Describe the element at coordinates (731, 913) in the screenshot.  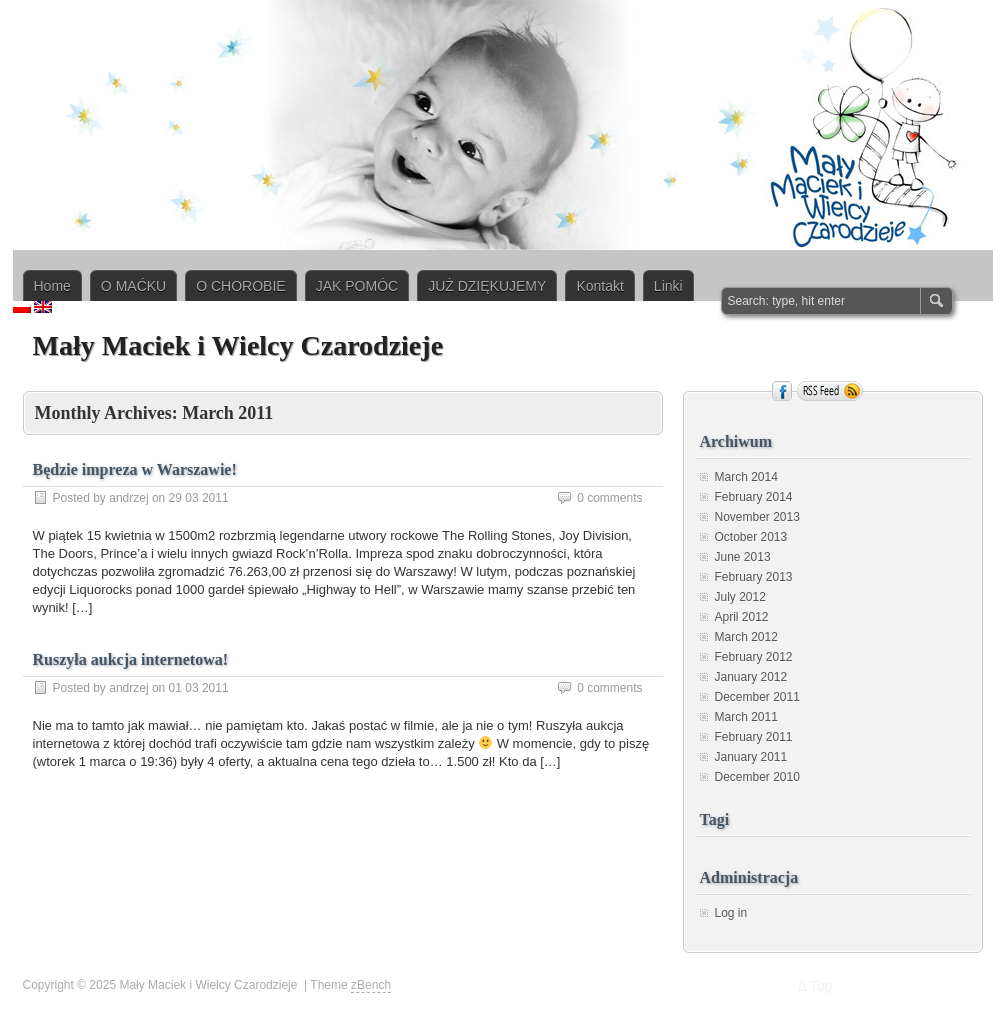
I see `Log in` at that location.